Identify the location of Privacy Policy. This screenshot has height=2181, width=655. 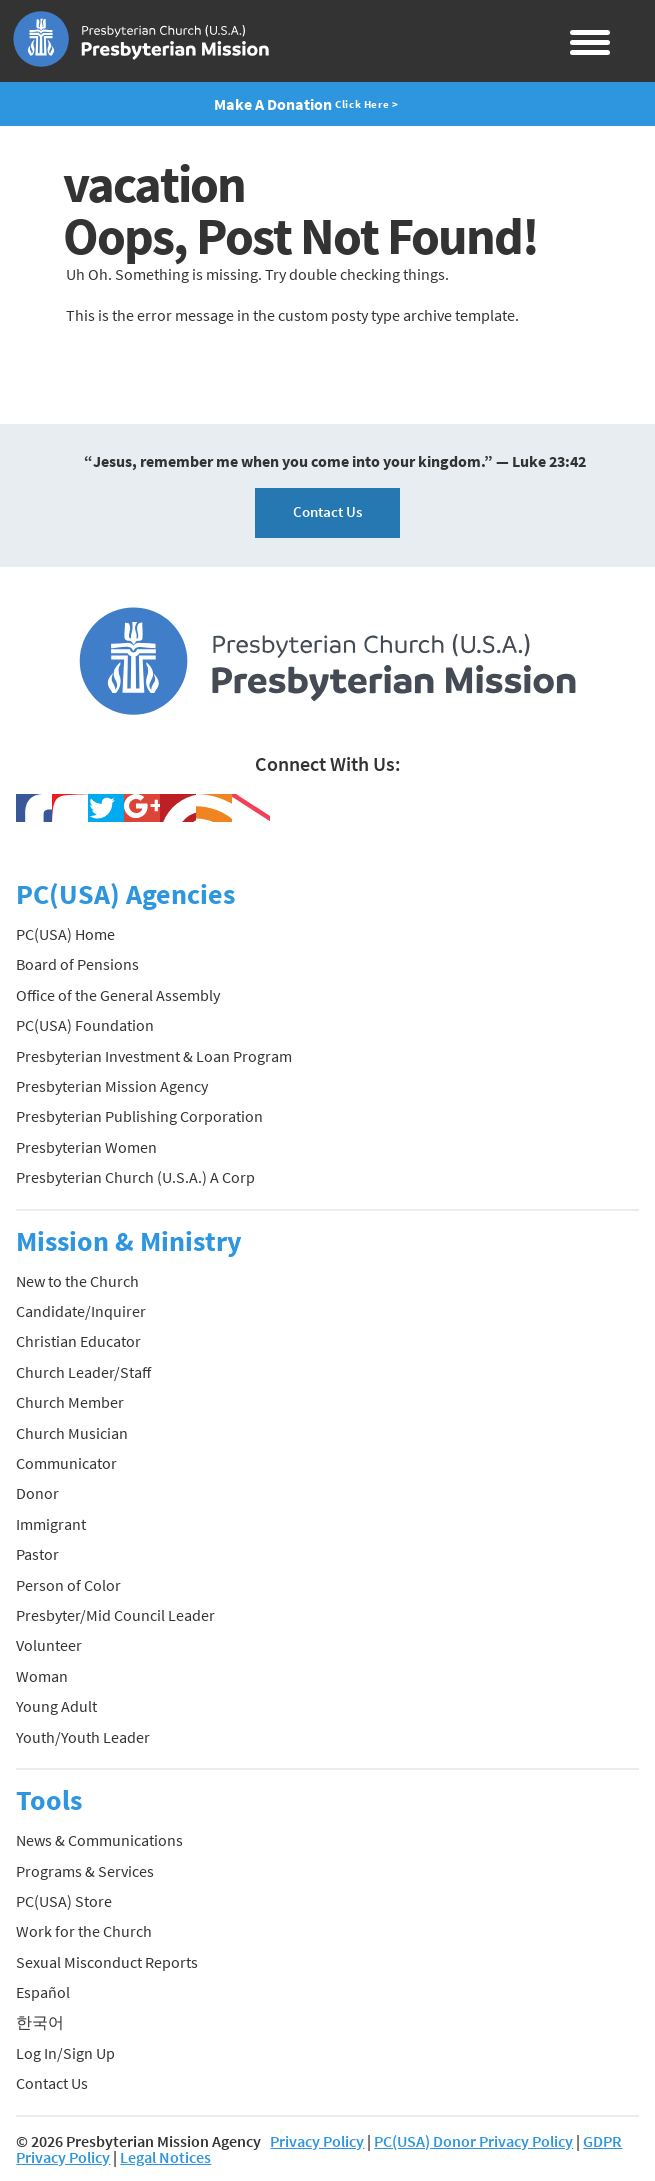
(317, 2141).